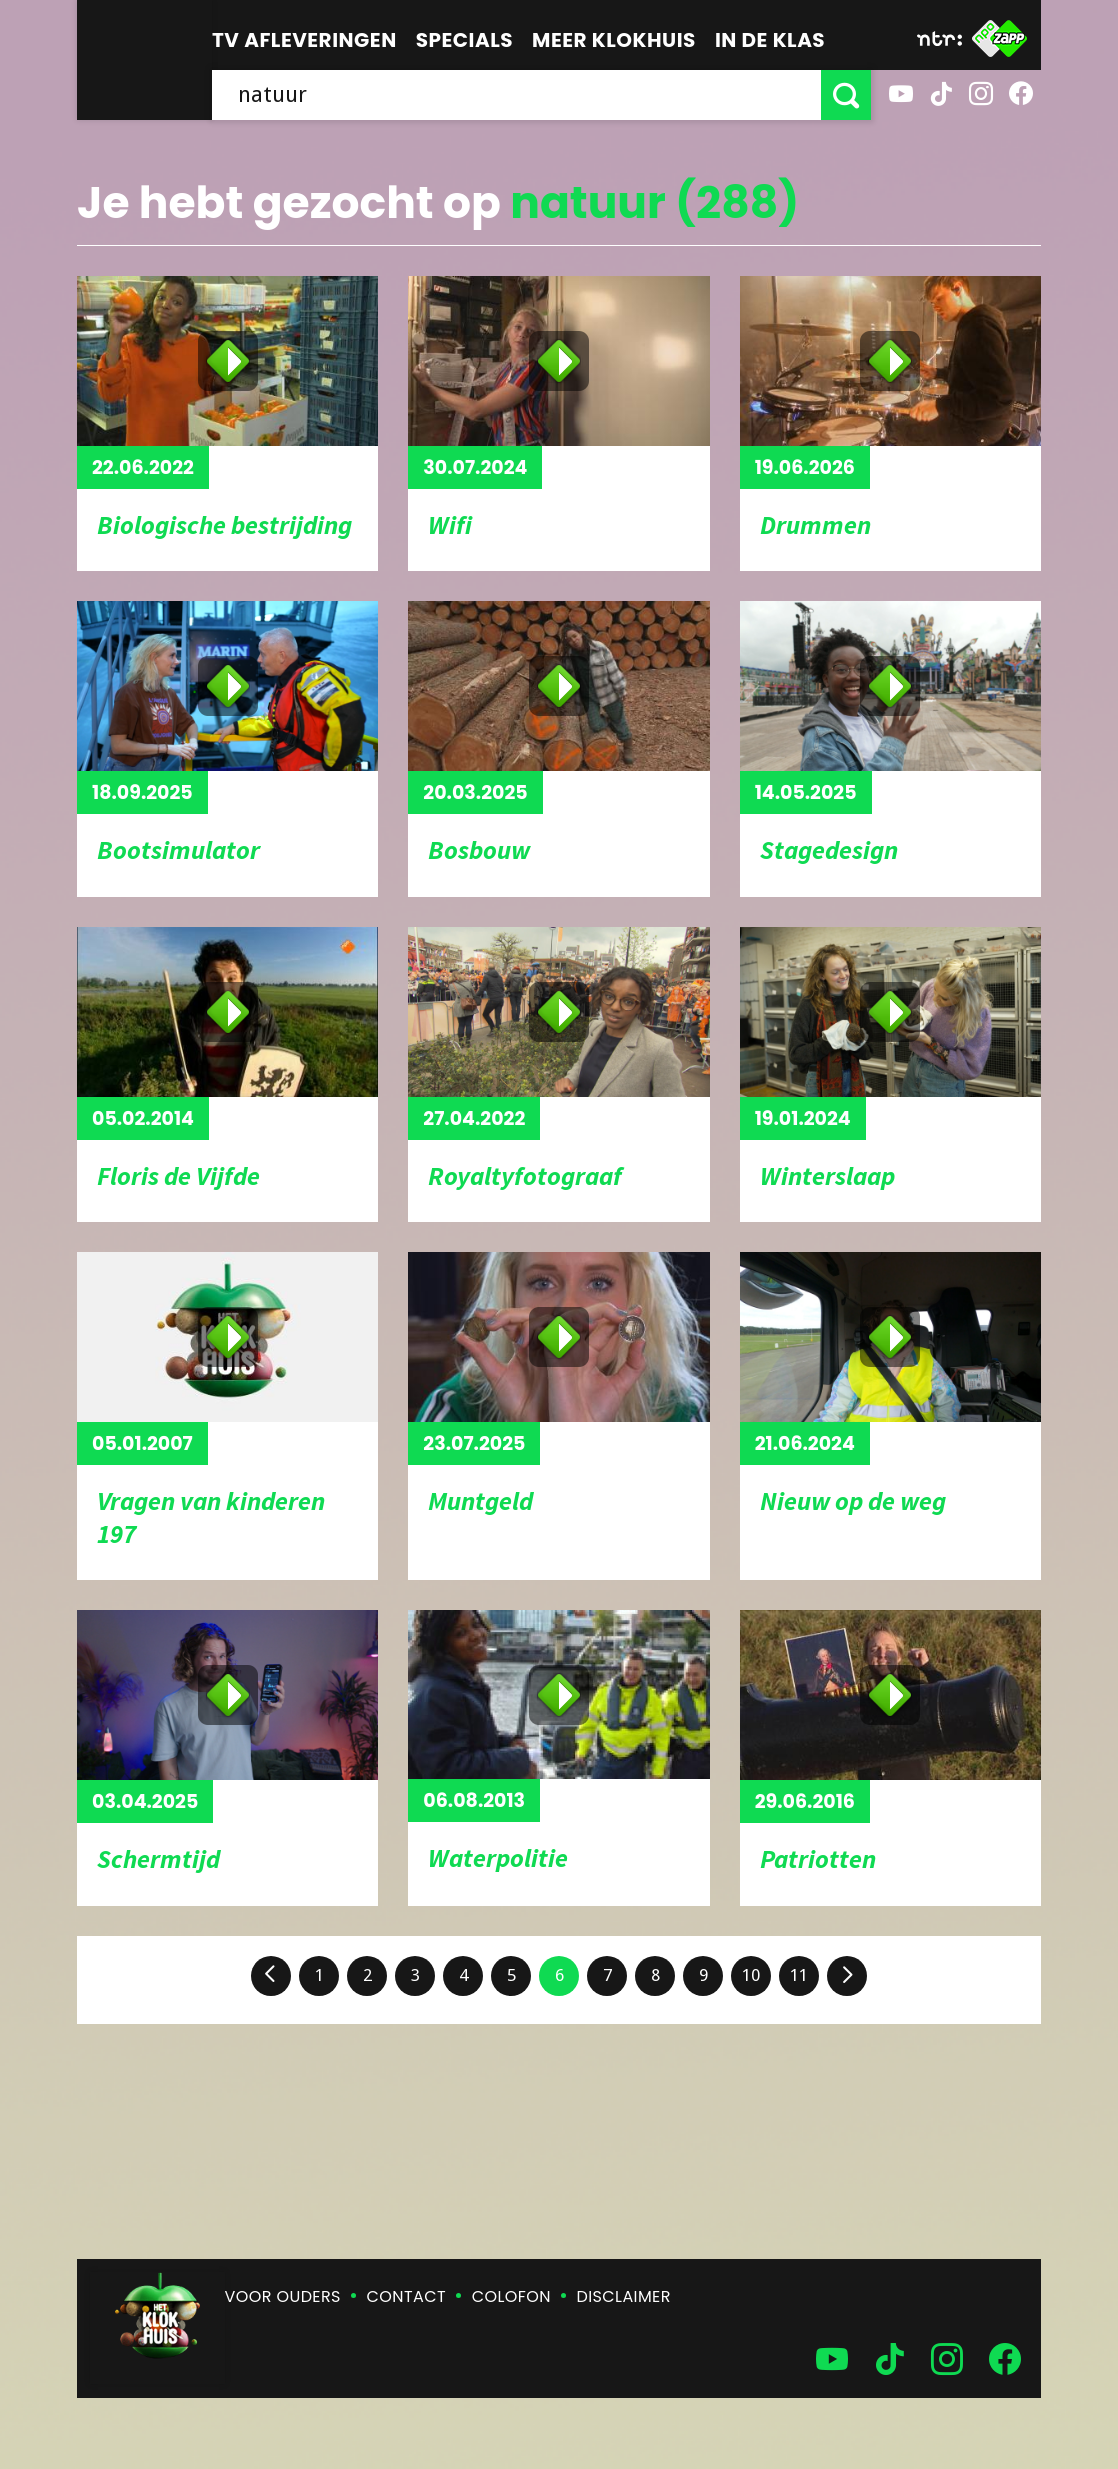  I want to click on 10, so click(751, 1975).